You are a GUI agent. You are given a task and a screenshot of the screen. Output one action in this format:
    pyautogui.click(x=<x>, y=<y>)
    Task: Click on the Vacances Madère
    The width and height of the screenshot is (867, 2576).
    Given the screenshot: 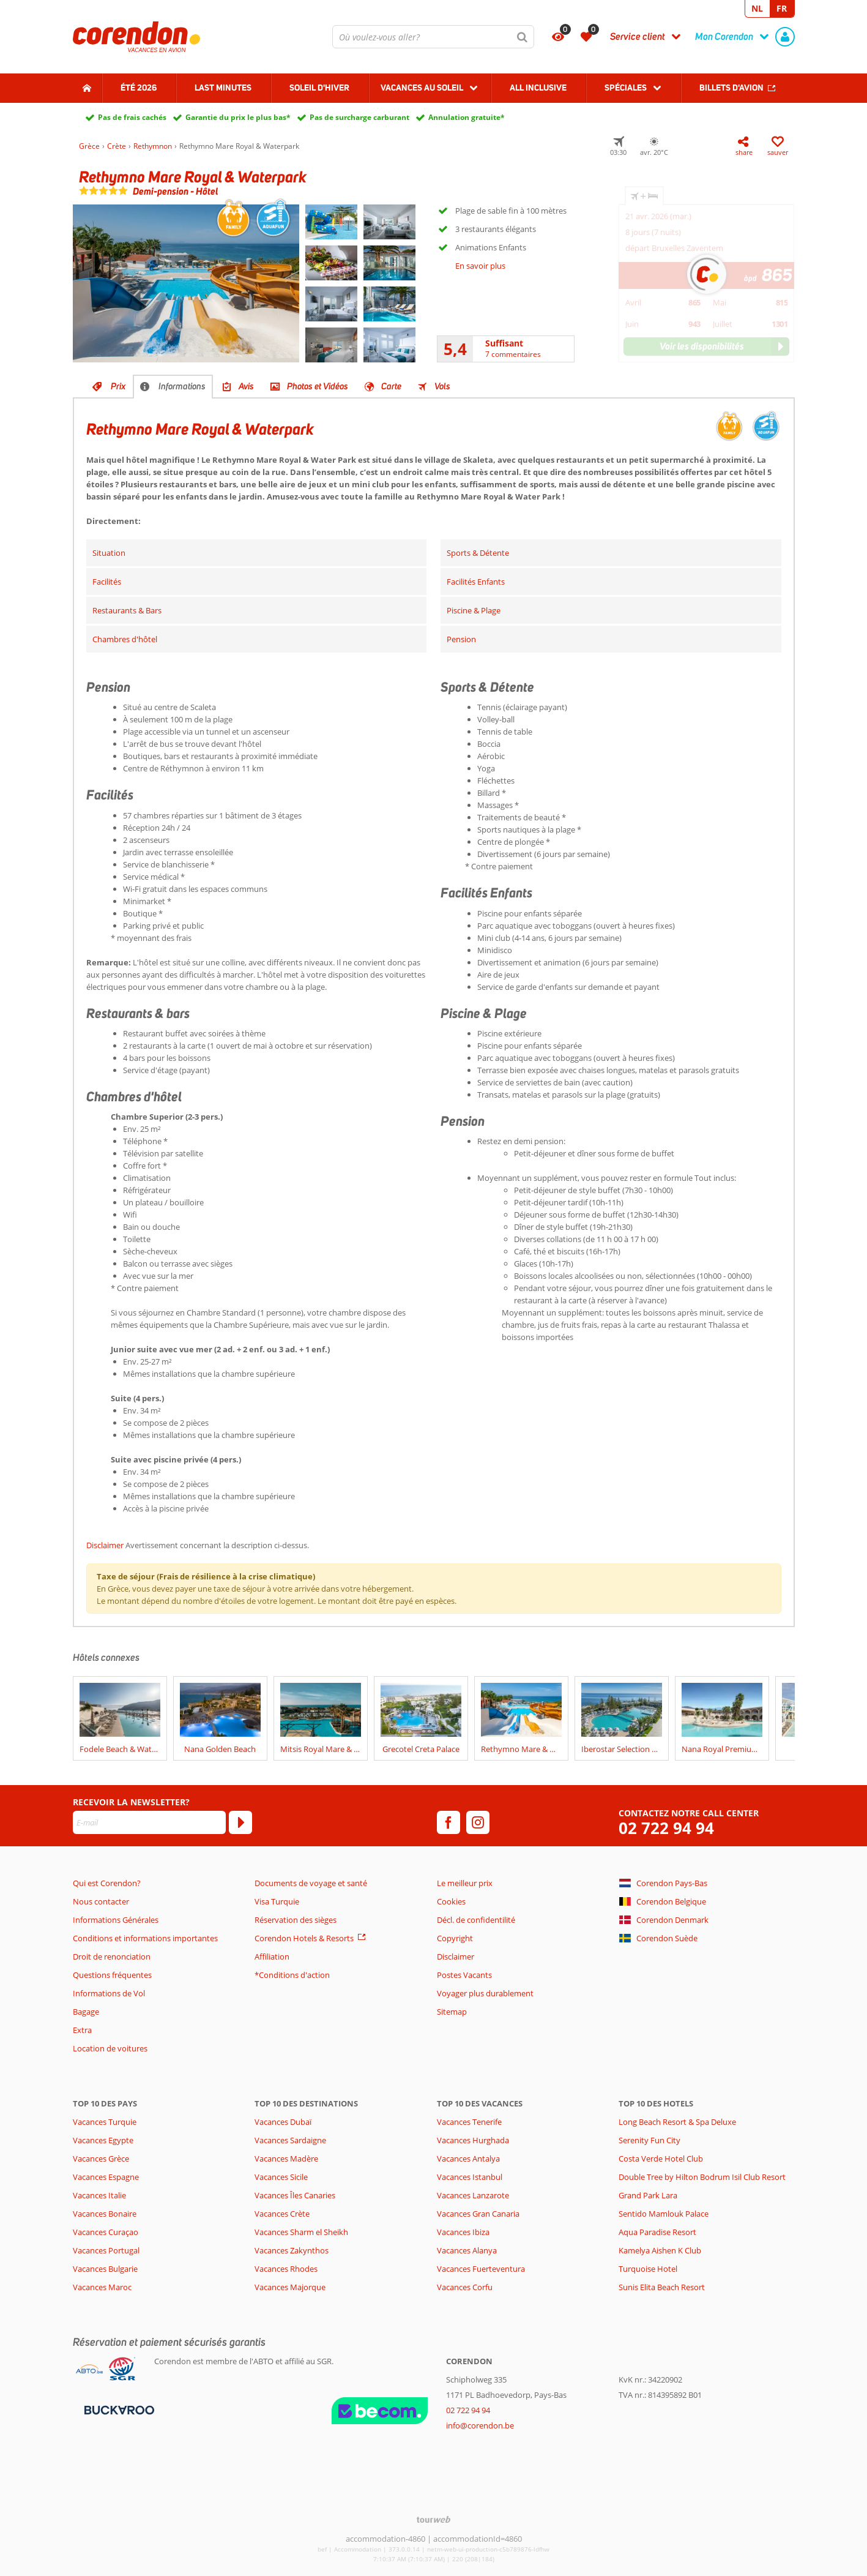 What is the action you would take?
    pyautogui.click(x=286, y=2158)
    